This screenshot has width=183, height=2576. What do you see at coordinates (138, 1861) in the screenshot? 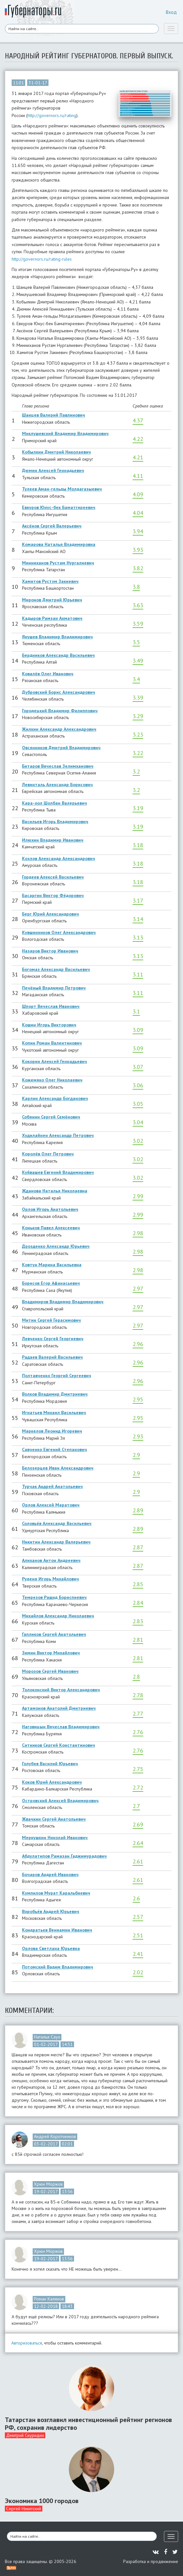
I see `2.61` at bounding box center [138, 1861].